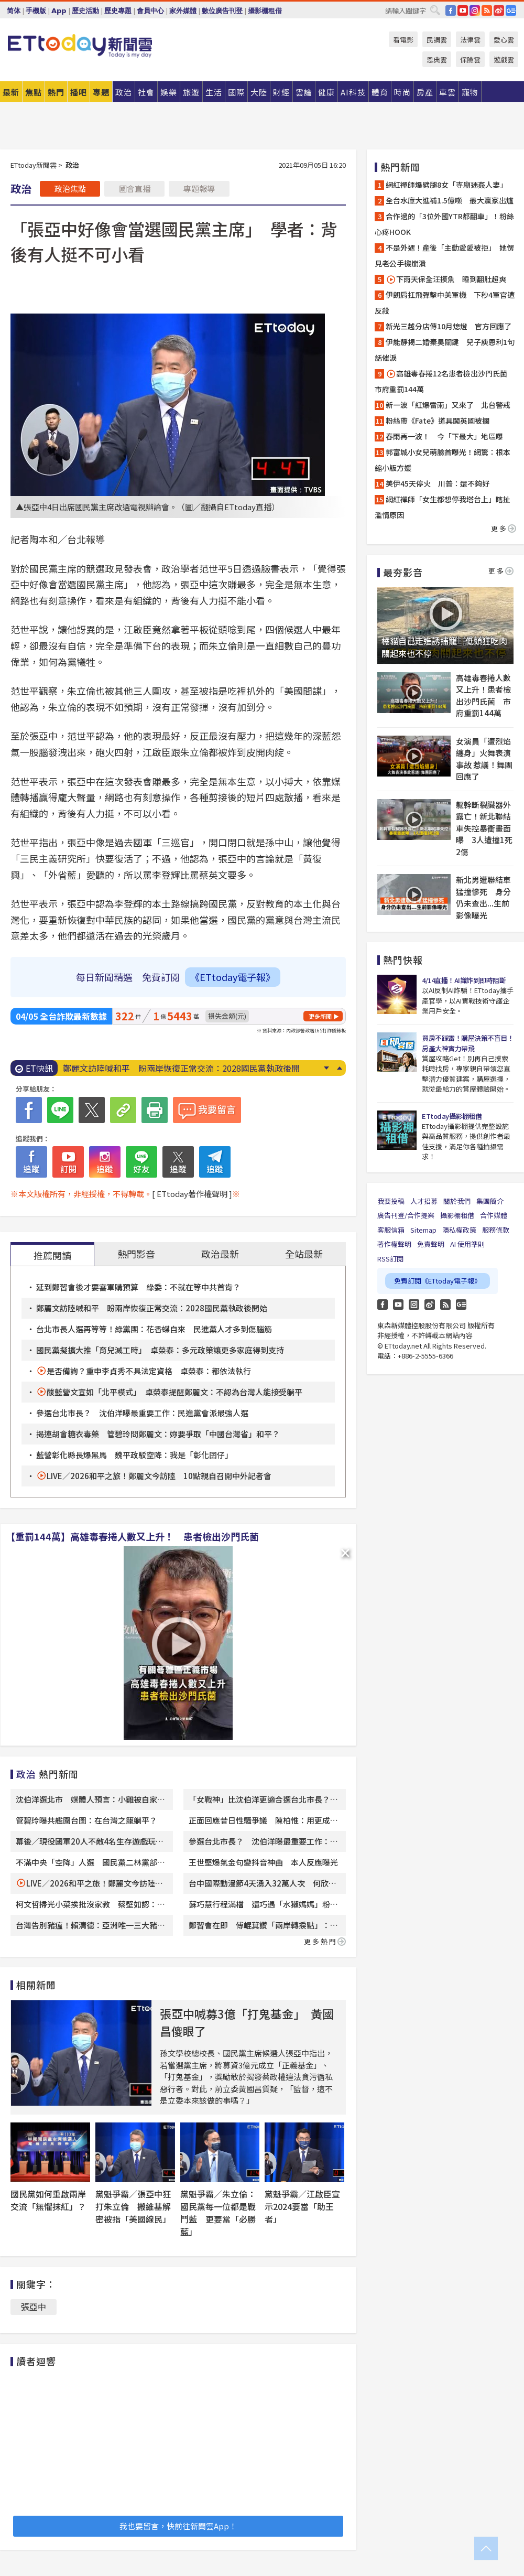 Image resolution: width=524 pixels, height=2576 pixels. Describe the element at coordinates (495, 1230) in the screenshot. I see `服務條款` at that location.